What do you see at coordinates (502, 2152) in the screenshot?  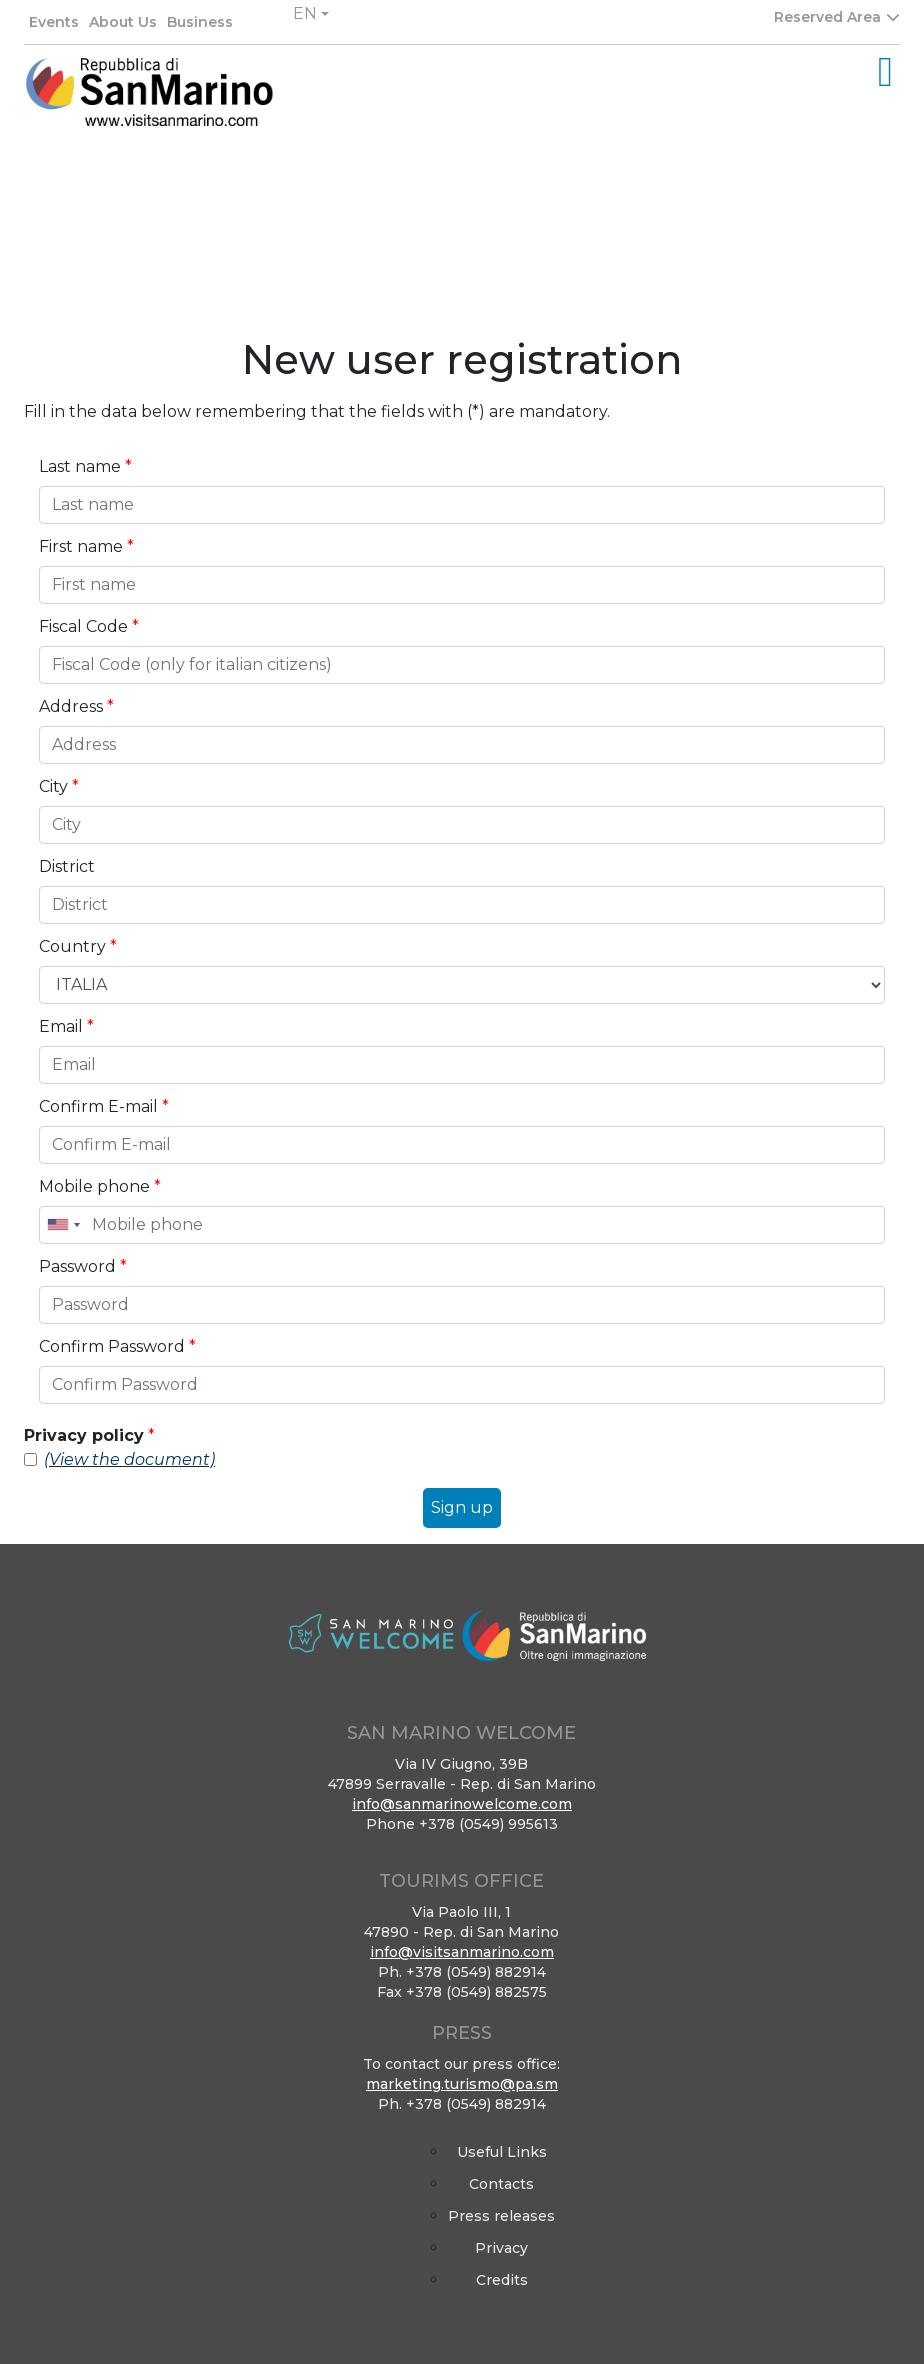 I see `Useful Links` at bounding box center [502, 2152].